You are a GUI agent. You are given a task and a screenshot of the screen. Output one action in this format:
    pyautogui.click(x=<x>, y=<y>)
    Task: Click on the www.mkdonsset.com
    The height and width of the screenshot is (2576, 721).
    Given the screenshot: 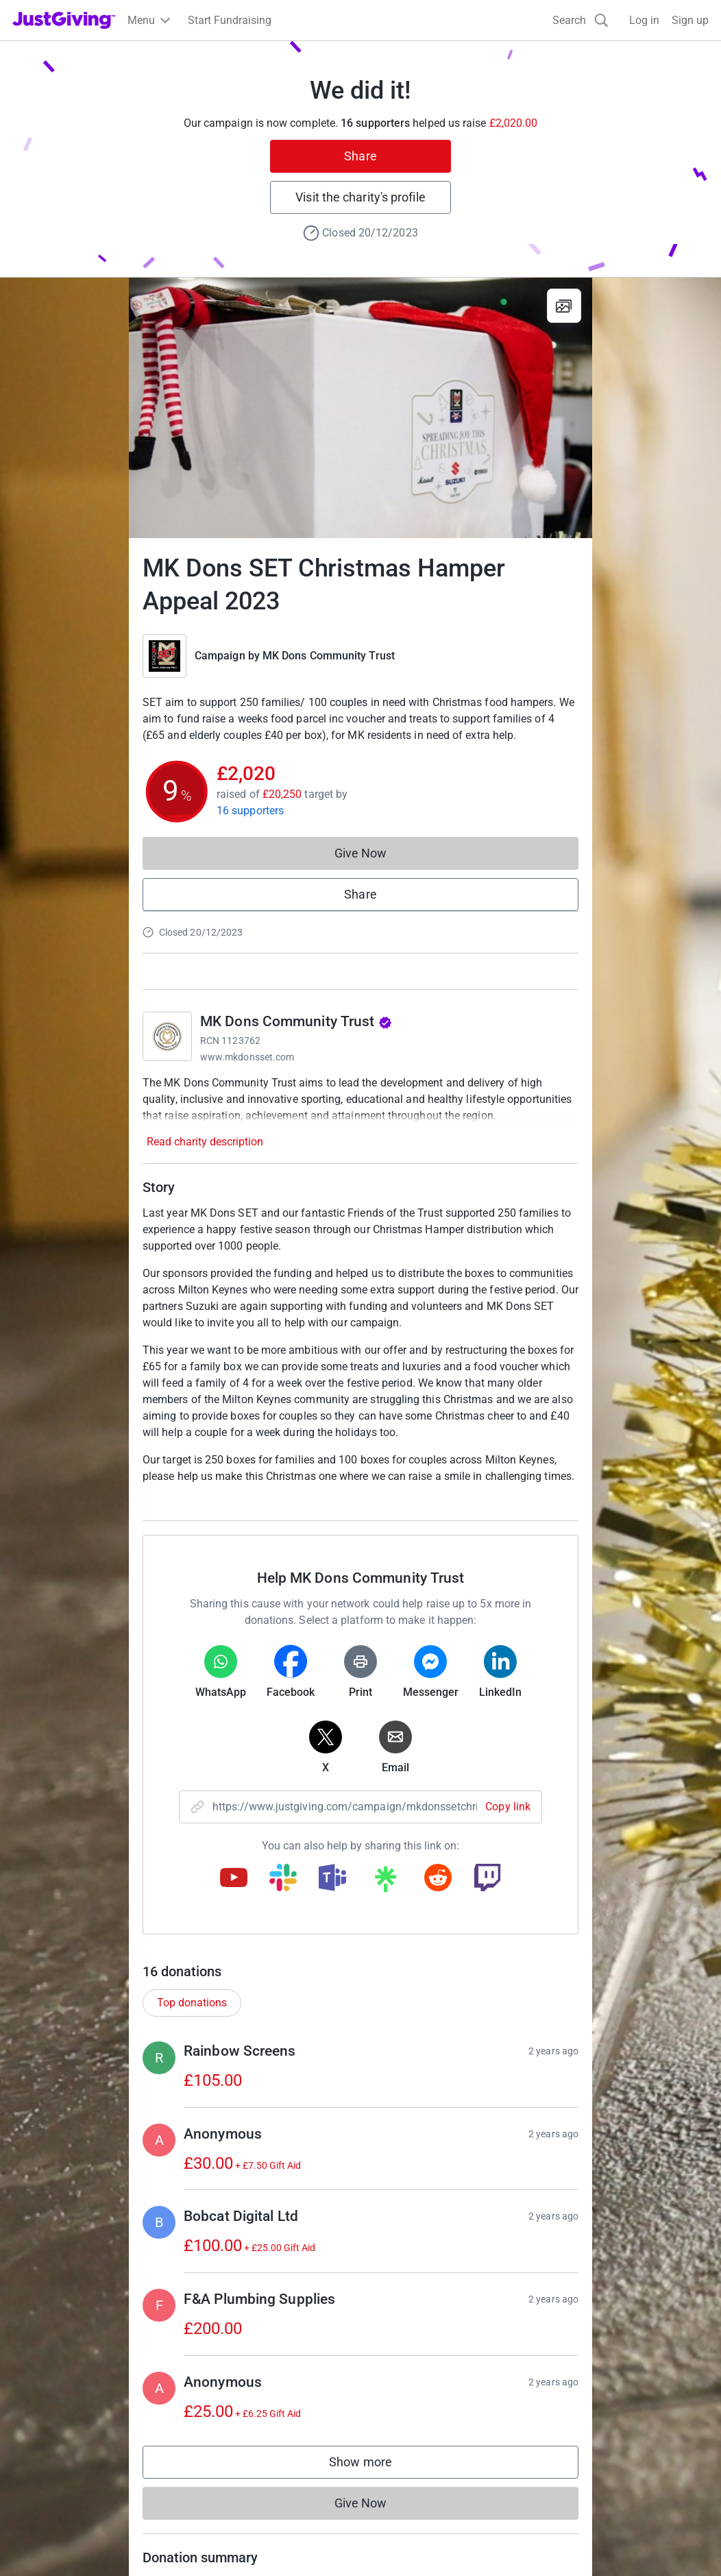 What is the action you would take?
    pyautogui.click(x=247, y=1057)
    